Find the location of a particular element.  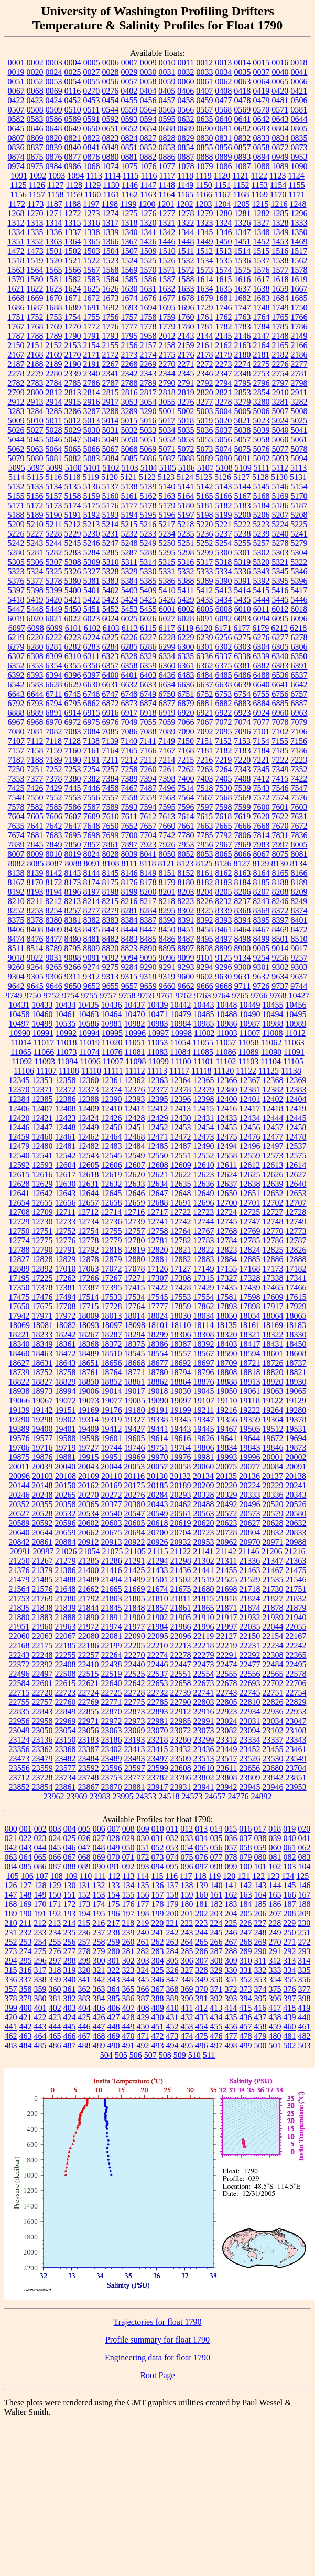

20962 is located at coordinates (226, 1541).